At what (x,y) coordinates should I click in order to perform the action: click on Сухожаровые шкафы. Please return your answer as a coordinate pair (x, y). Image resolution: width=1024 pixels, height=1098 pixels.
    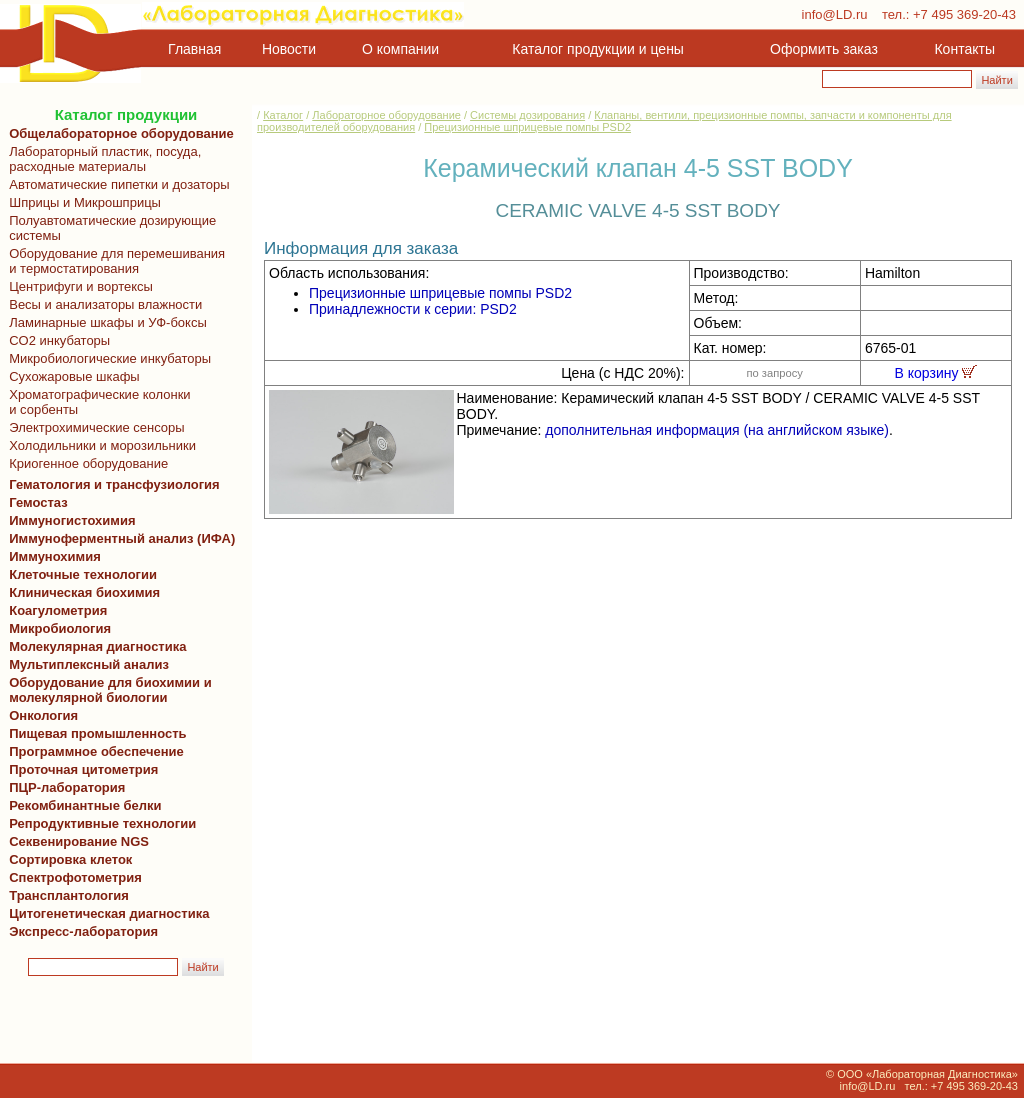
    Looking at the image, I should click on (71, 376).